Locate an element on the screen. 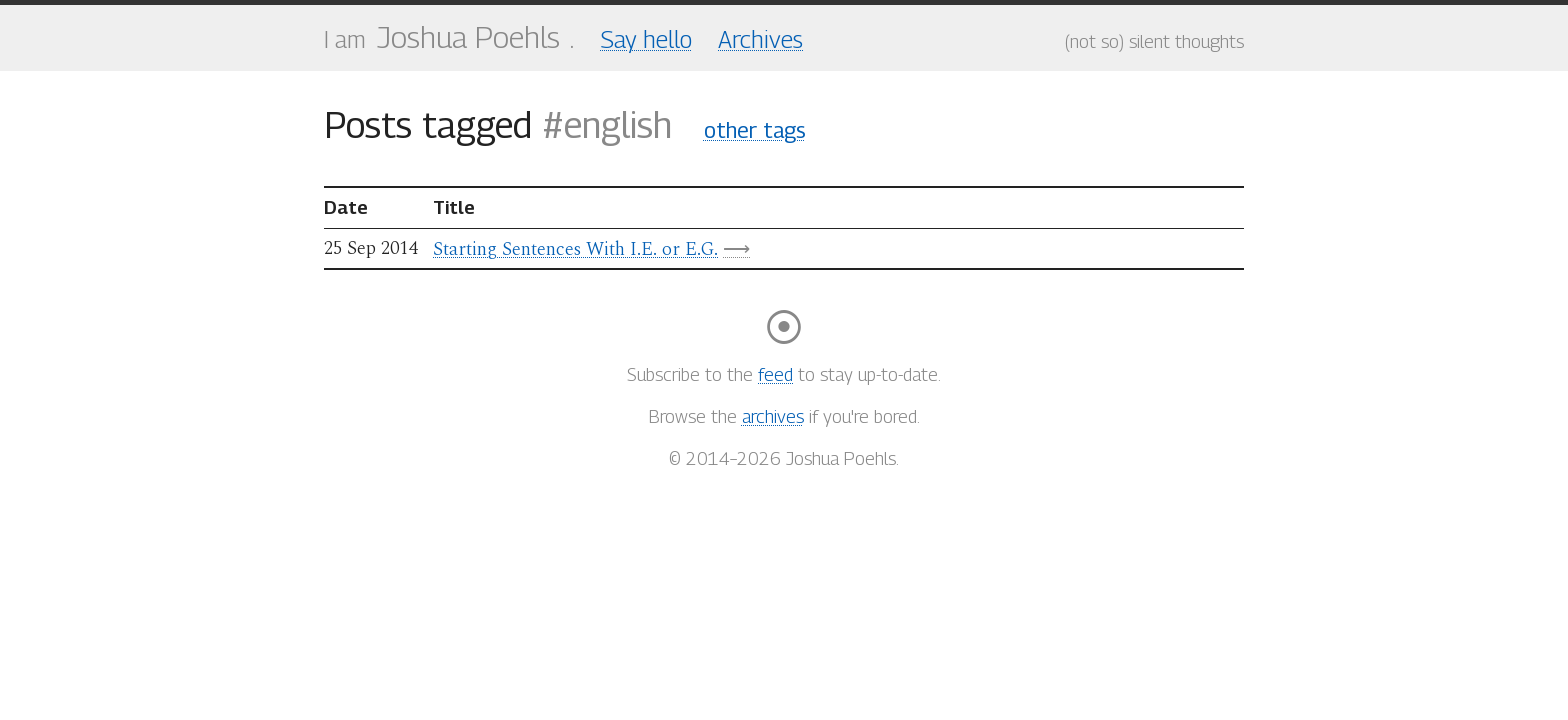 Image resolution: width=1568 pixels, height=720 pixels. Archives is located at coordinates (760, 39).